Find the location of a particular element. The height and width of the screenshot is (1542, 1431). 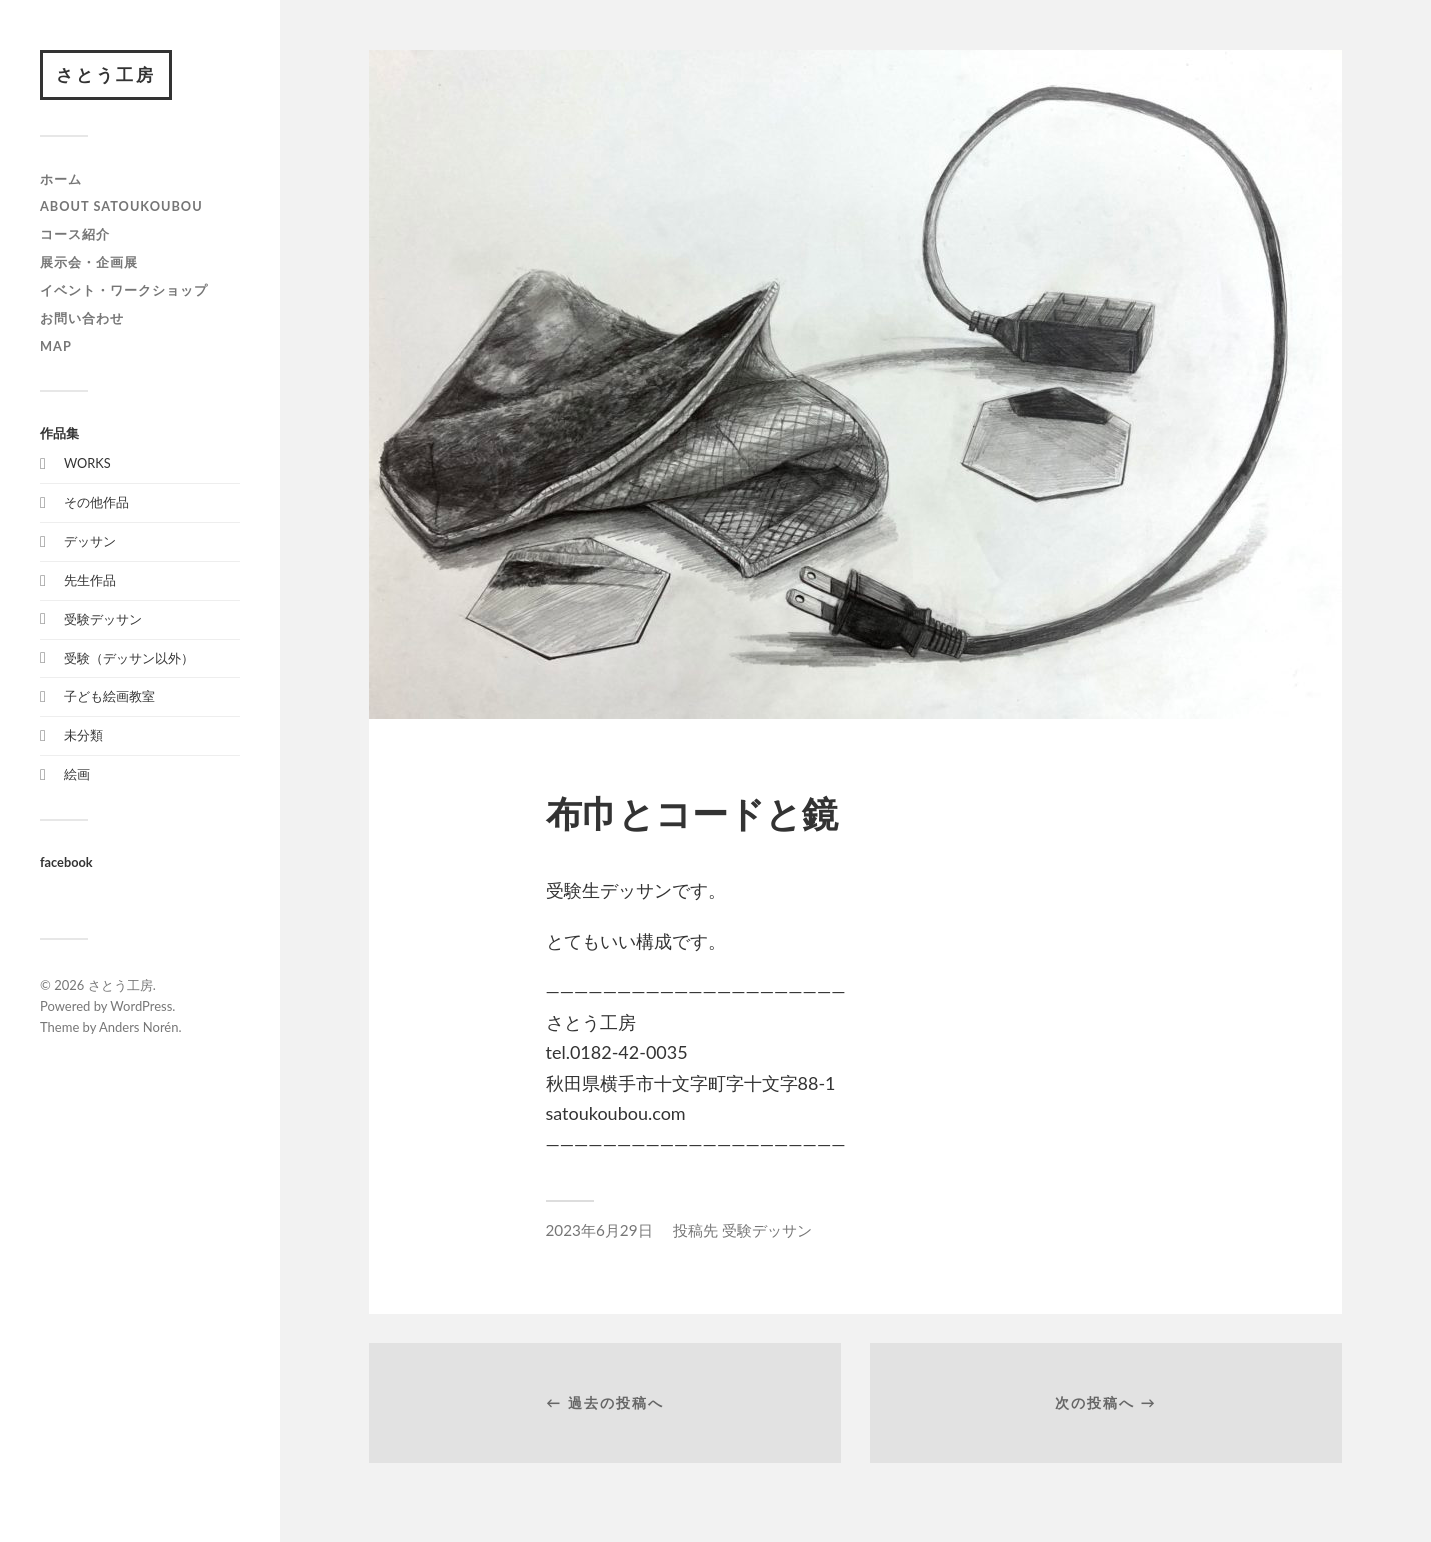

2023年6月29日 is located at coordinates (599, 1230).